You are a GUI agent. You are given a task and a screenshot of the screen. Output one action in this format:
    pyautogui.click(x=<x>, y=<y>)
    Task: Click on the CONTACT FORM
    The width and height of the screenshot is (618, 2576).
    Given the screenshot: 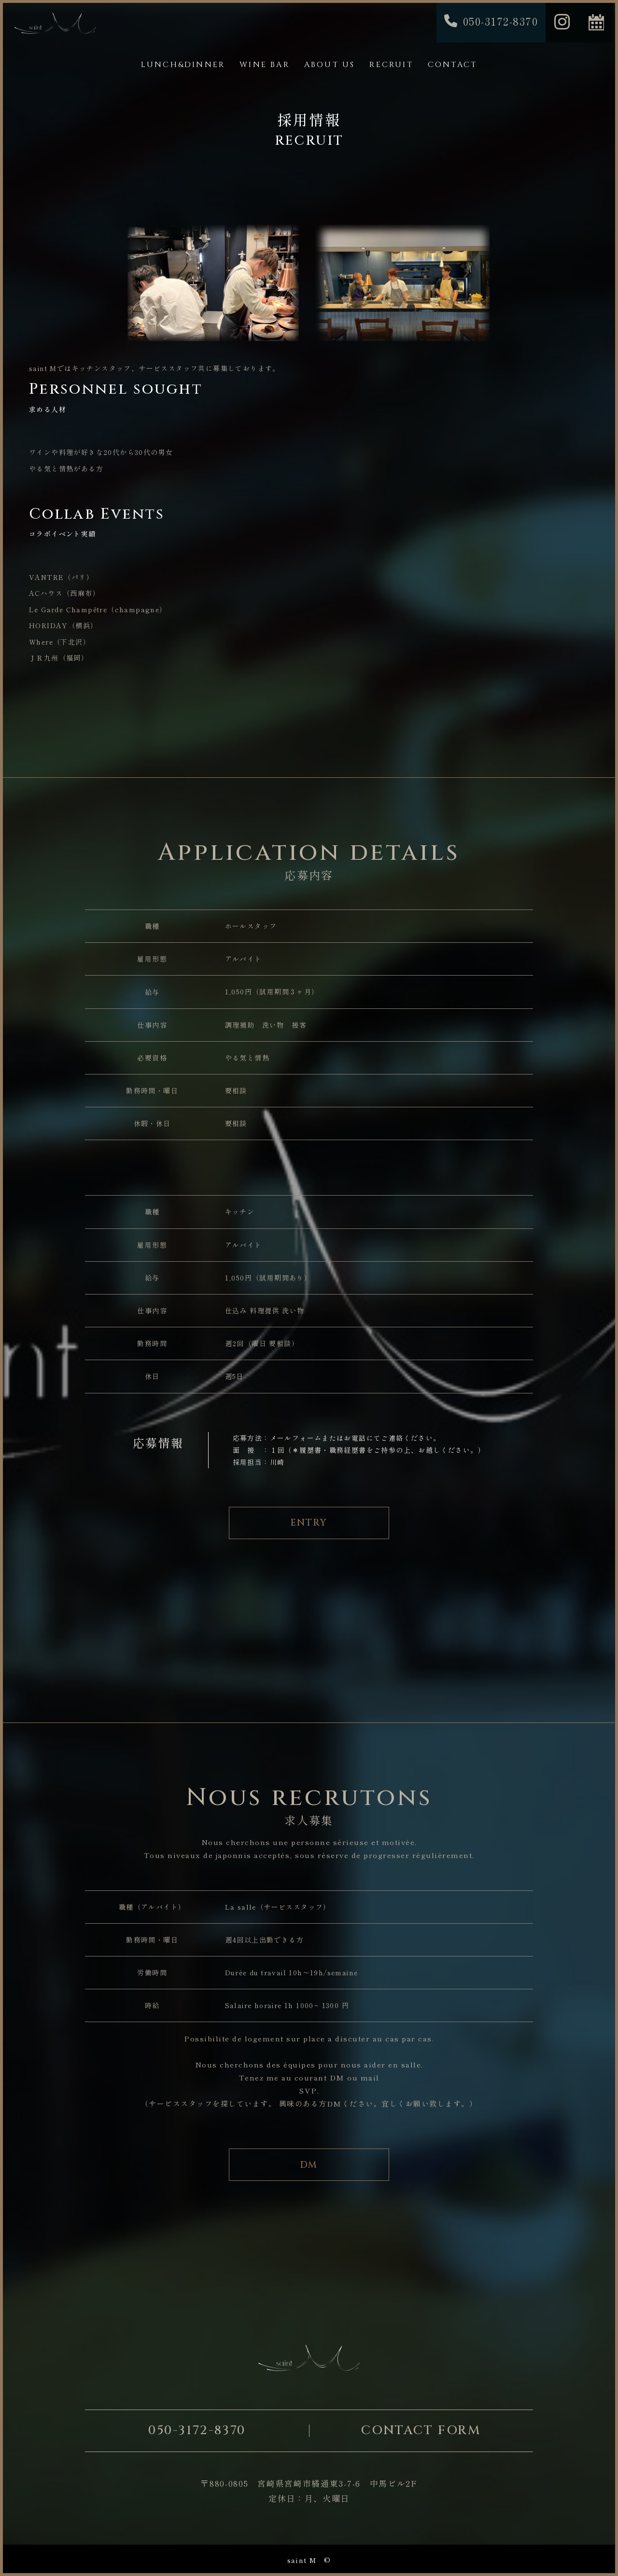 What is the action you would take?
    pyautogui.click(x=421, y=2430)
    